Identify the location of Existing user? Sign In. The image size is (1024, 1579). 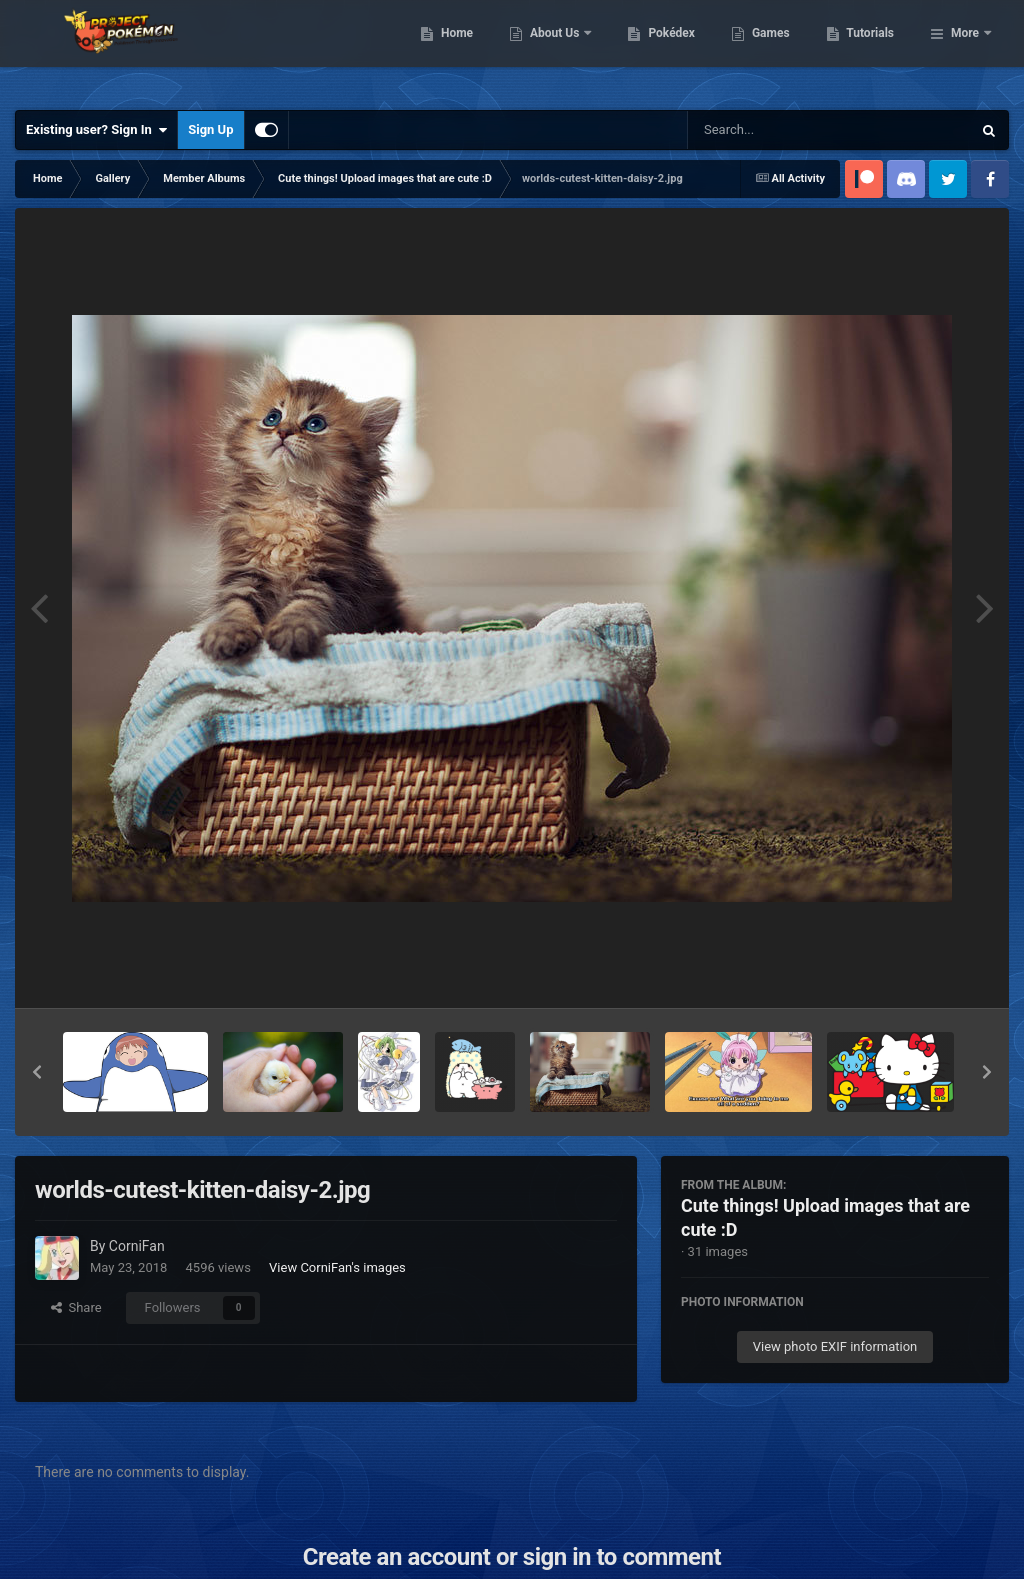
(96, 130).